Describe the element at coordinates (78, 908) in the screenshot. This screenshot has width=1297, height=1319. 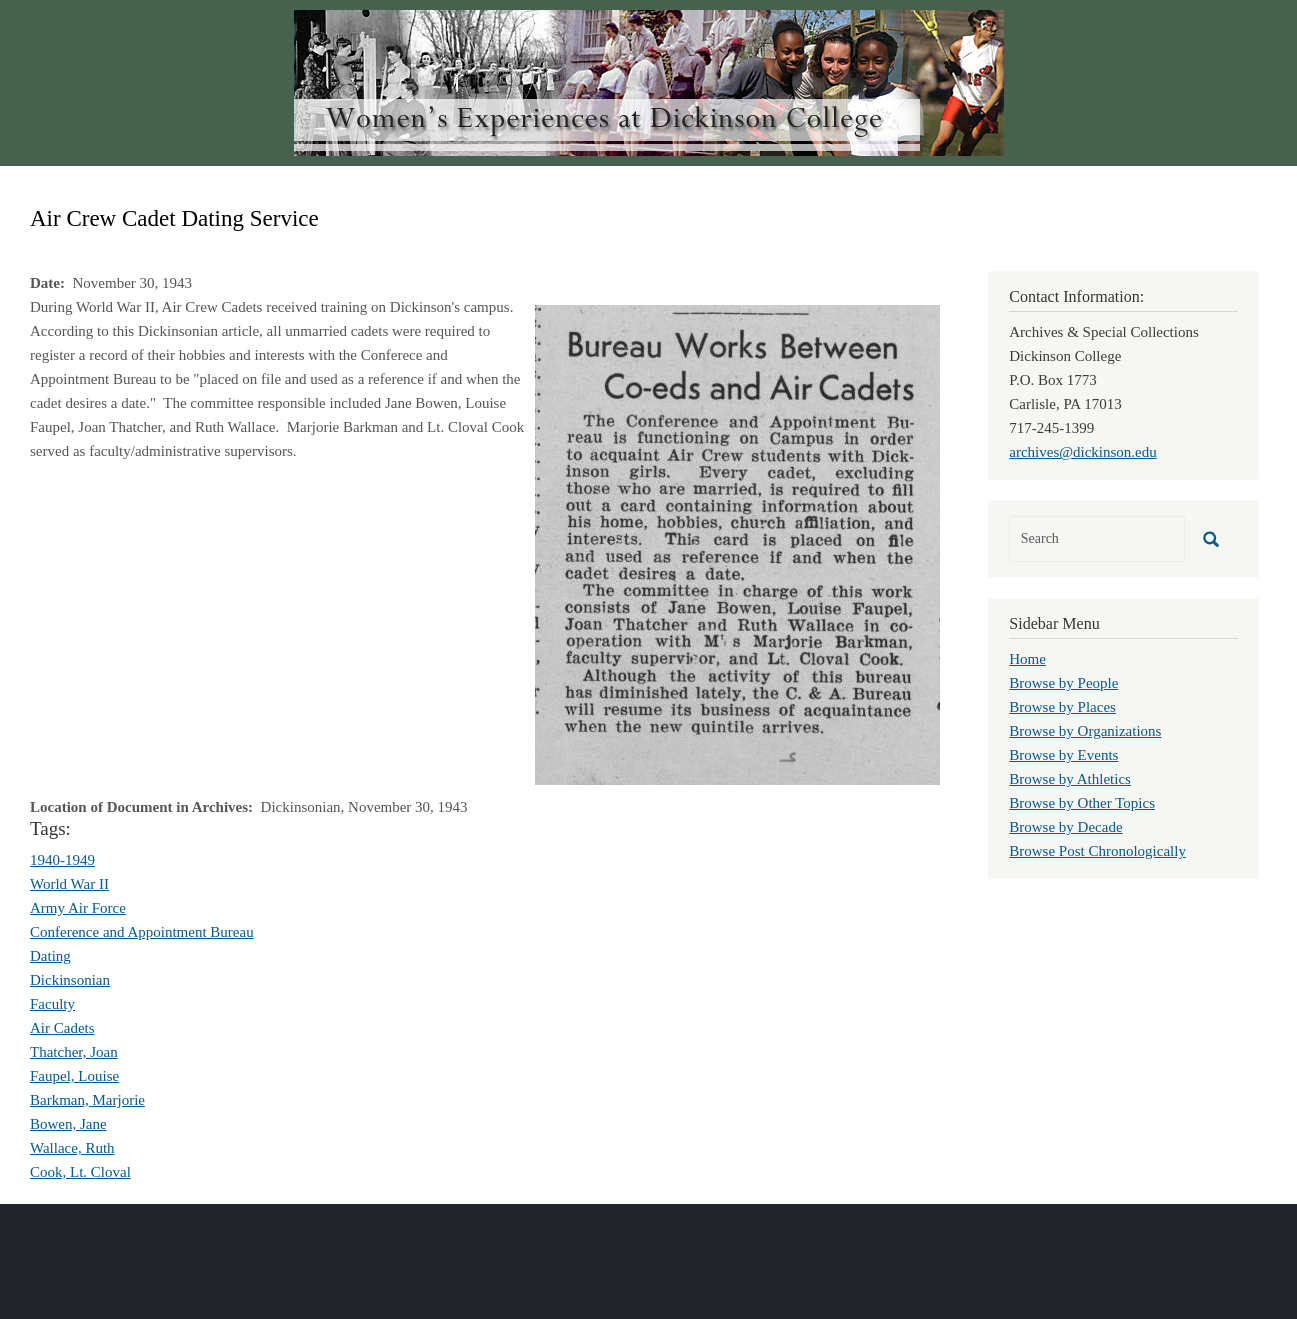
I see `Army Air Force` at that location.